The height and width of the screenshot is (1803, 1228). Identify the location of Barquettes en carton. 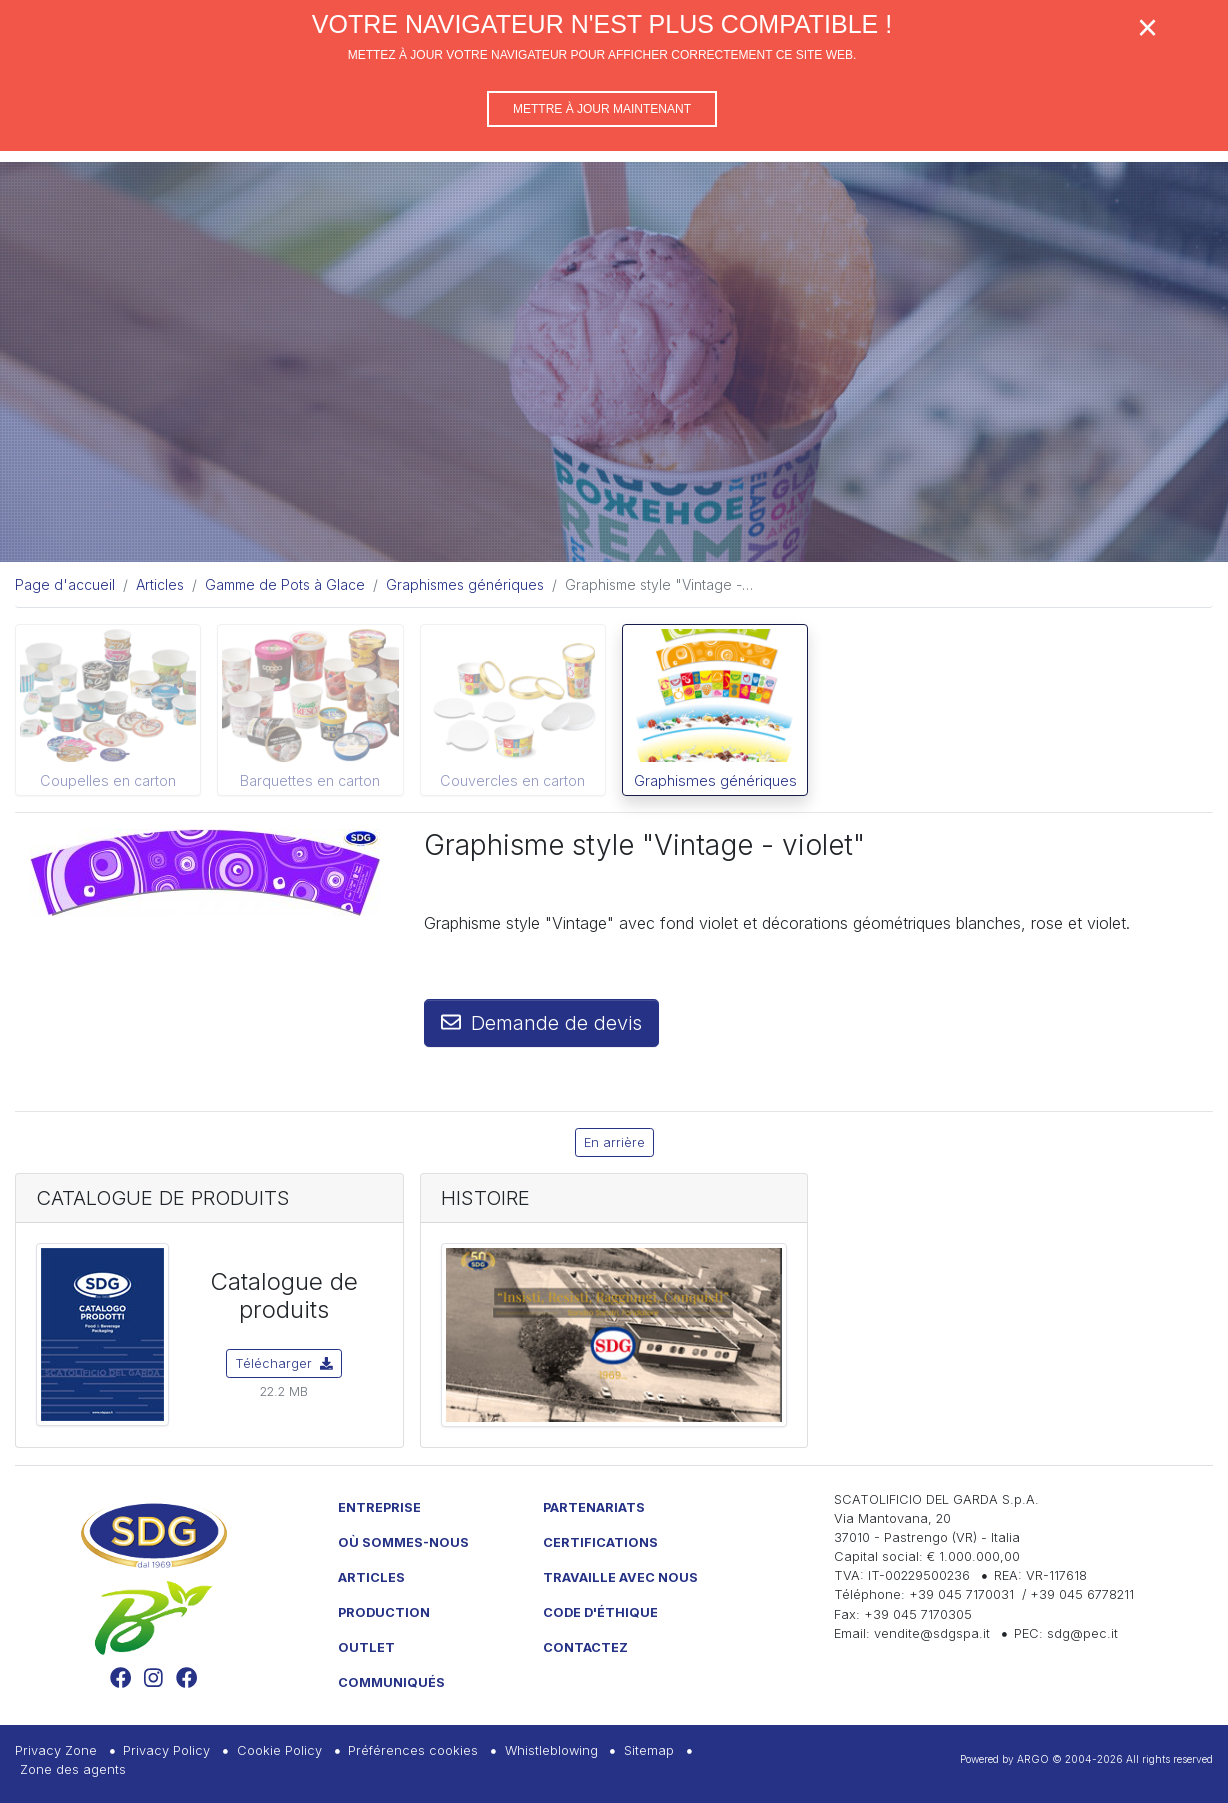
(310, 780).